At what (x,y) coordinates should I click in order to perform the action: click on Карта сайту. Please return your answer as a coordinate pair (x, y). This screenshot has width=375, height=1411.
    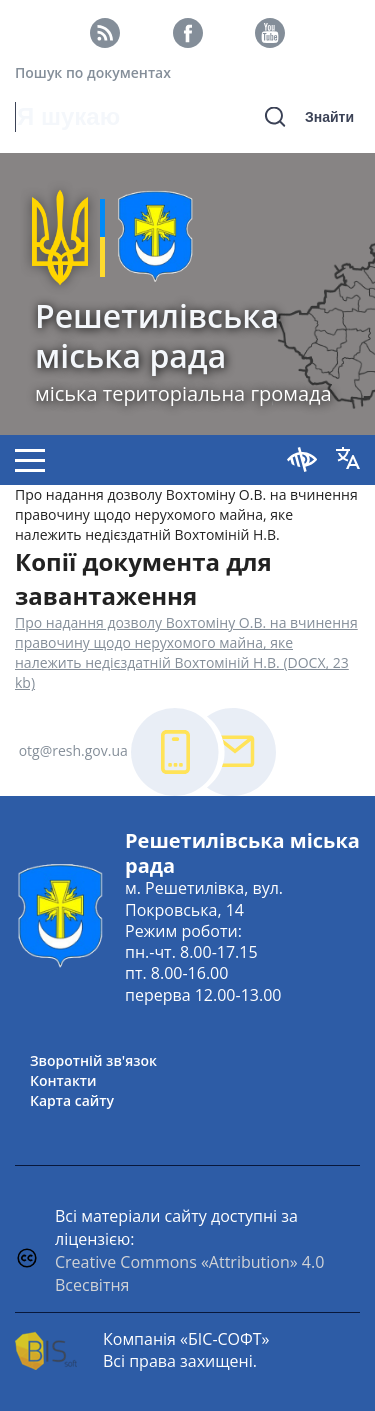
    Looking at the image, I should click on (72, 1100).